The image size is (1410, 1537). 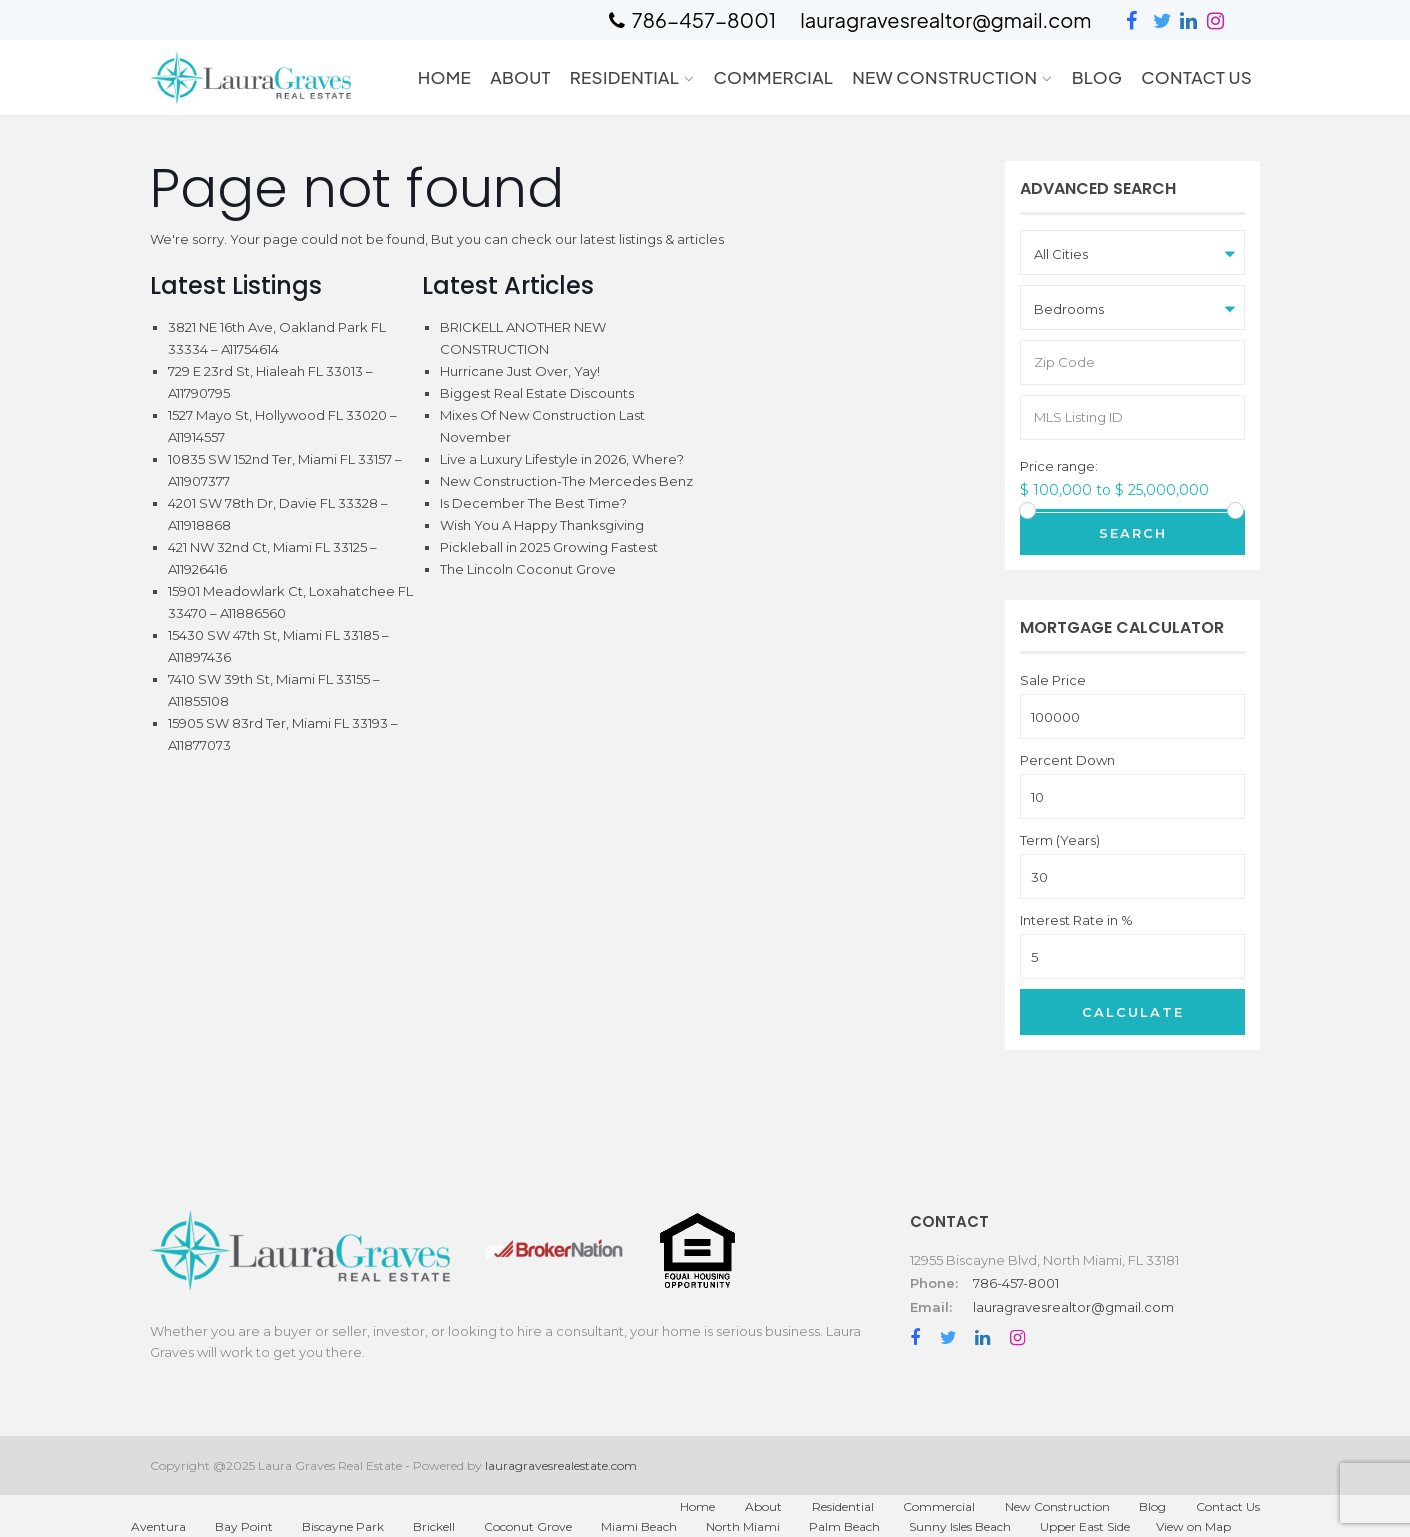 What do you see at coordinates (542, 525) in the screenshot?
I see `Wish You A Happy Thanksgiving` at bounding box center [542, 525].